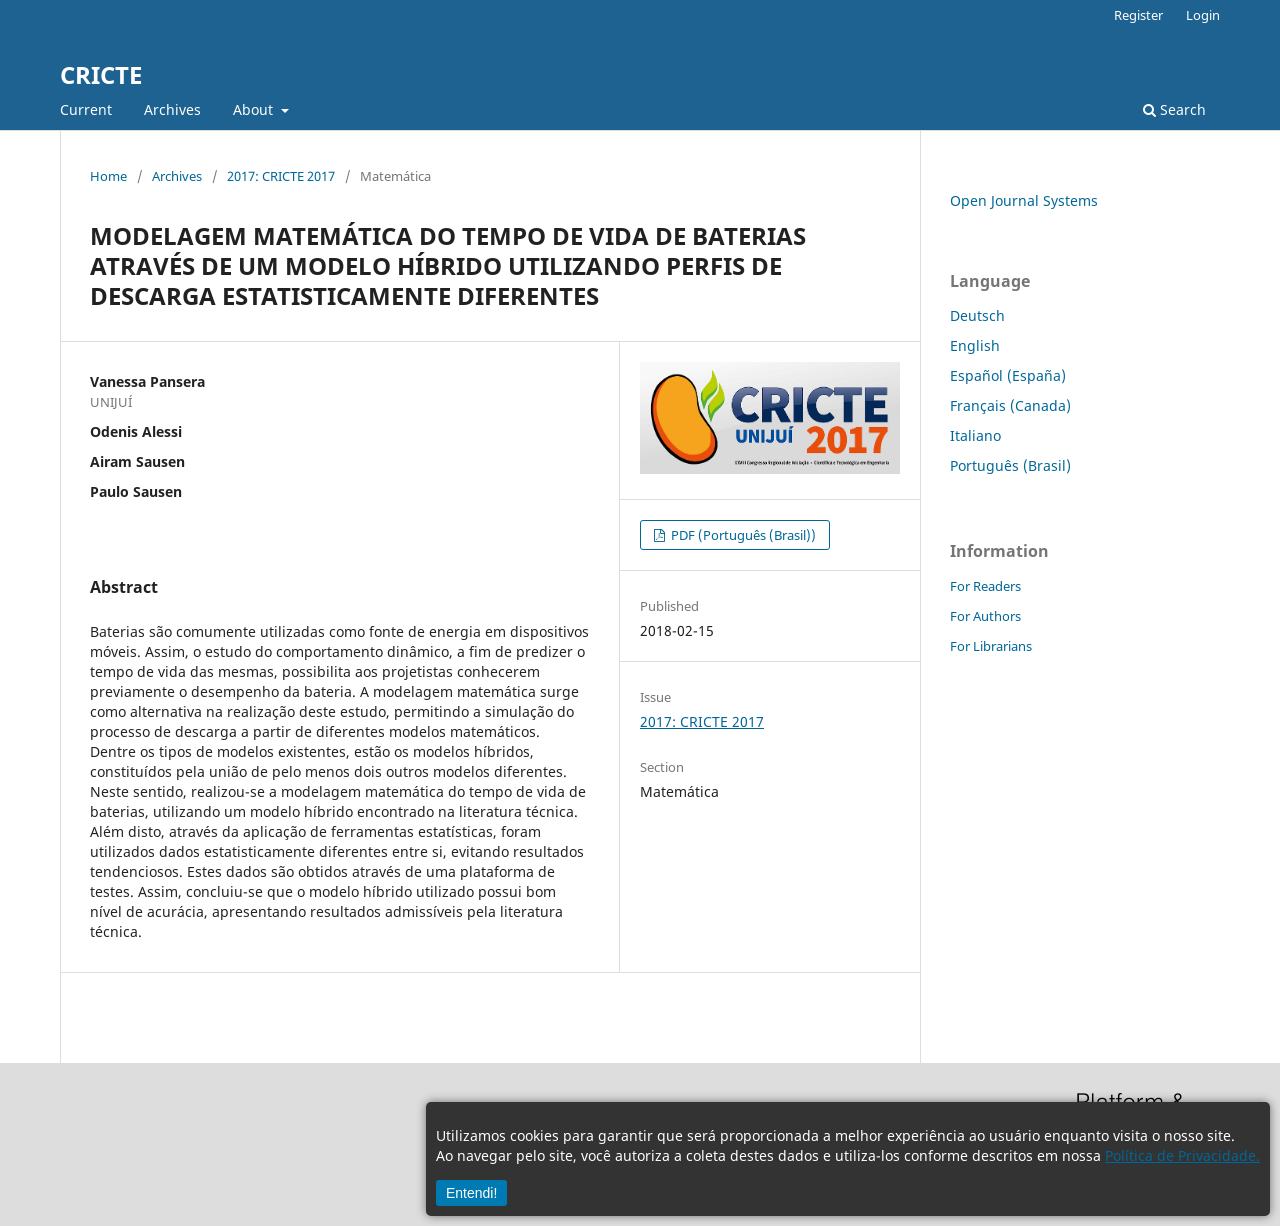 This screenshot has height=1226, width=1280. What do you see at coordinates (471, 1193) in the screenshot?
I see `Entendi!` at bounding box center [471, 1193].